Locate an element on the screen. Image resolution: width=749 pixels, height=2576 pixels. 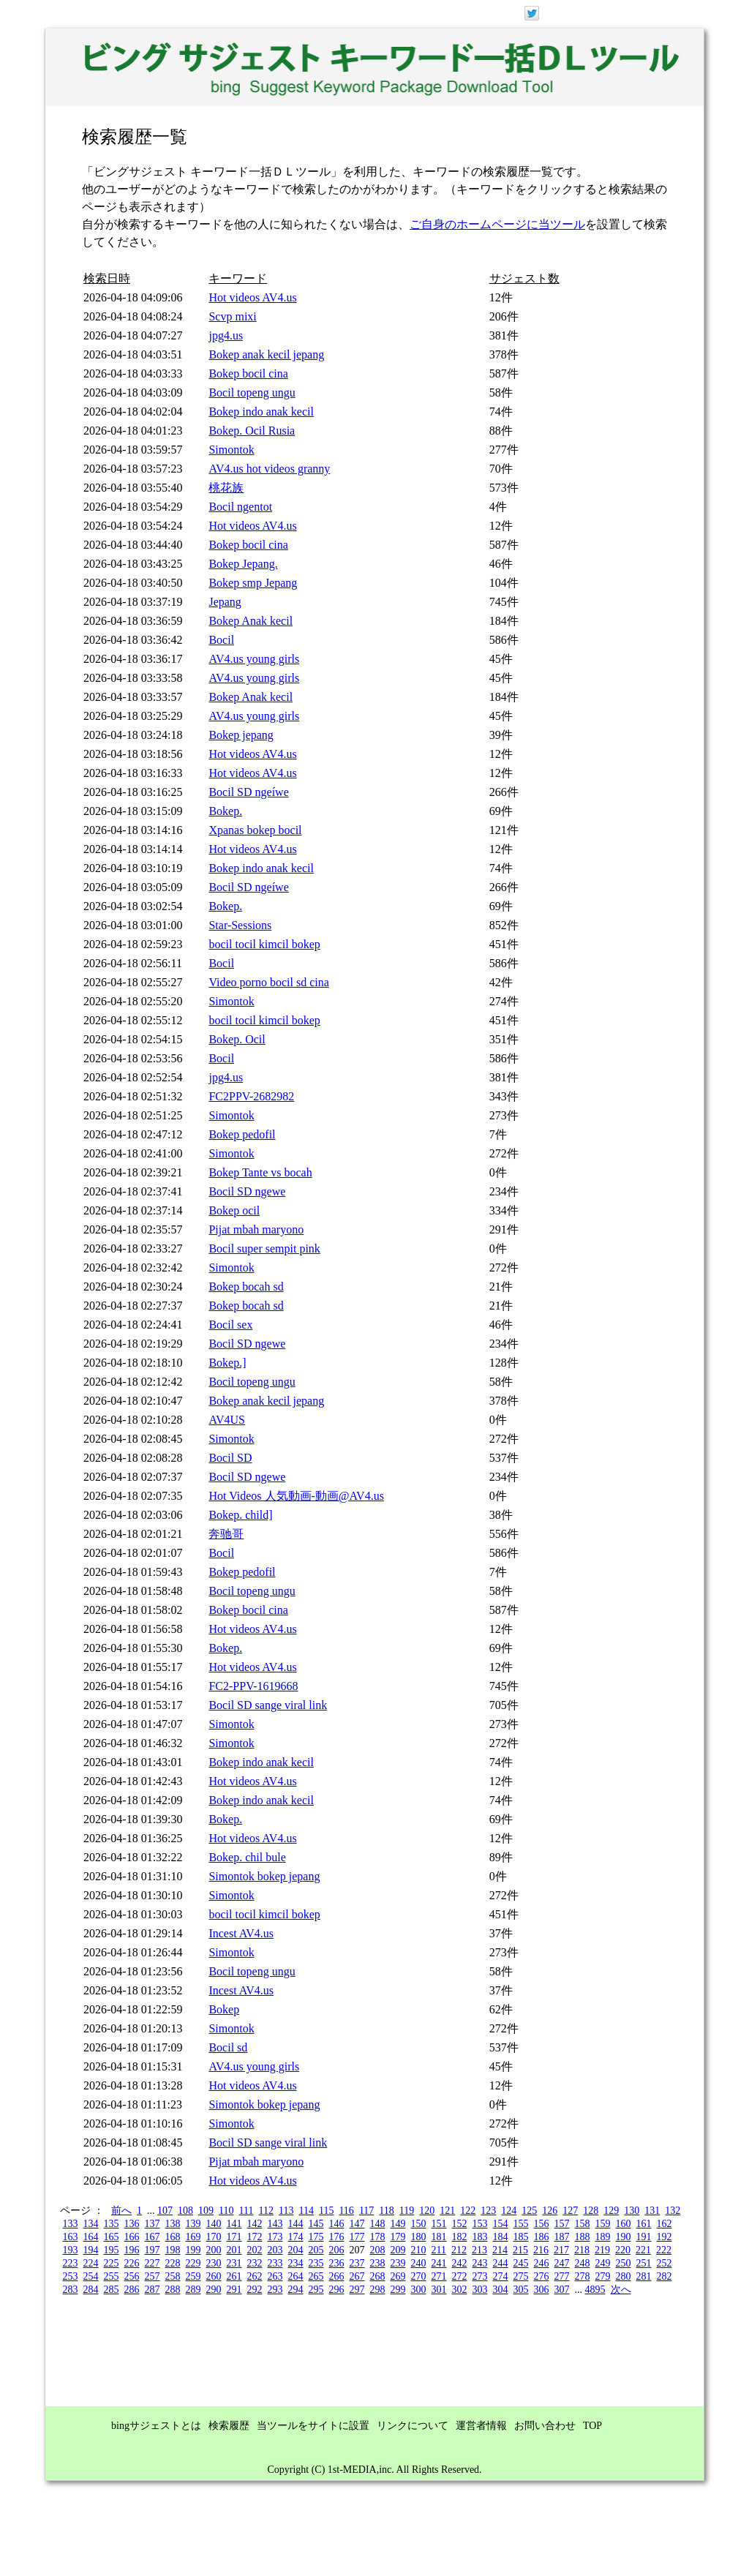
306 is located at coordinates (541, 2289).